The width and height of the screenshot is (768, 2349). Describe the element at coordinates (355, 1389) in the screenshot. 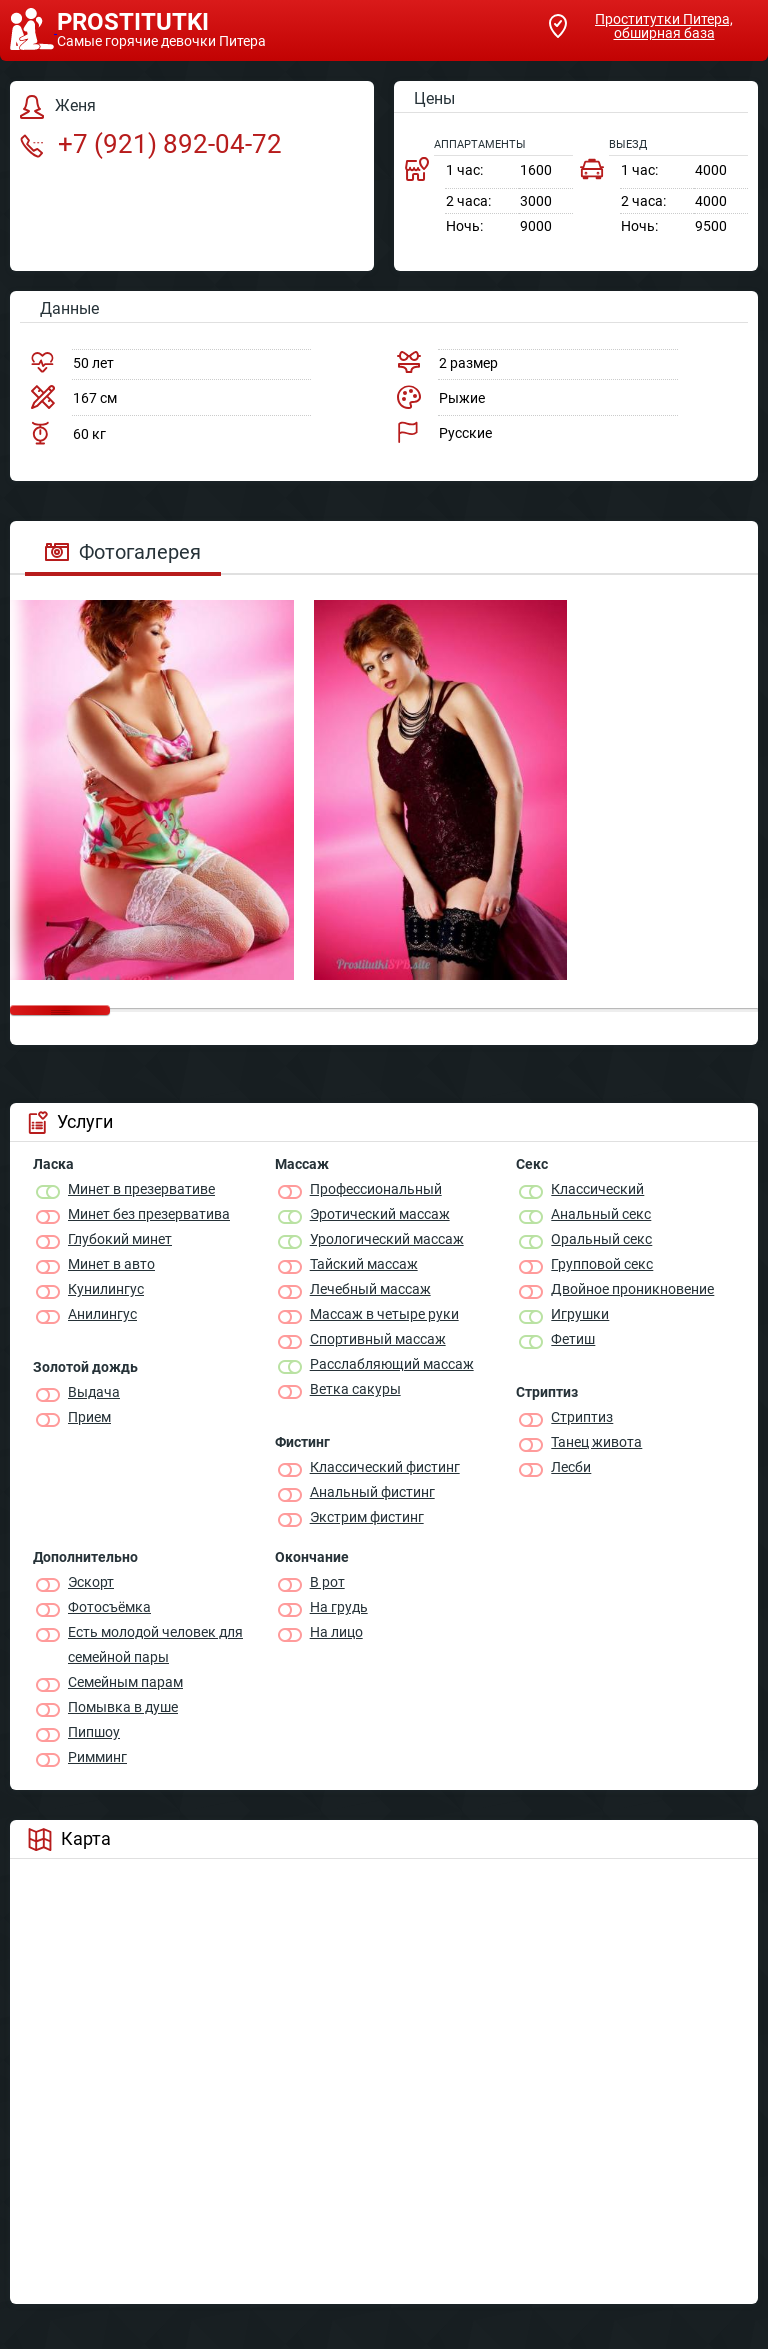

I see `Ветка сакуры` at that location.